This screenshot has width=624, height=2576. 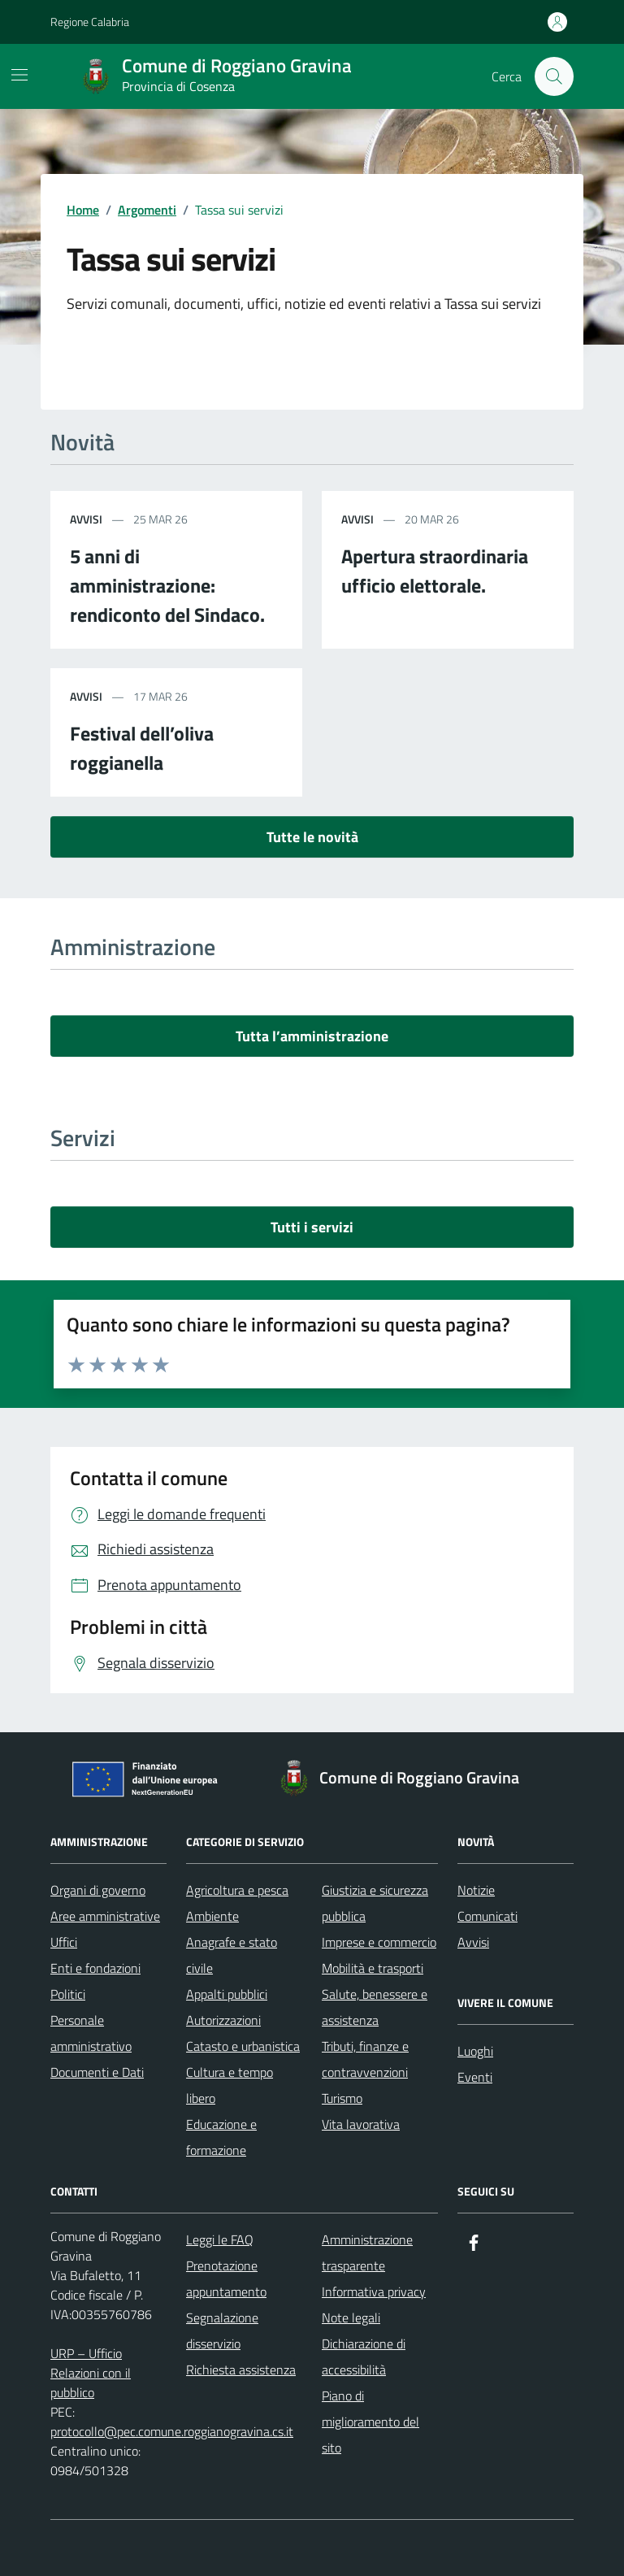 What do you see at coordinates (351, 2317) in the screenshot?
I see `Note legali` at bounding box center [351, 2317].